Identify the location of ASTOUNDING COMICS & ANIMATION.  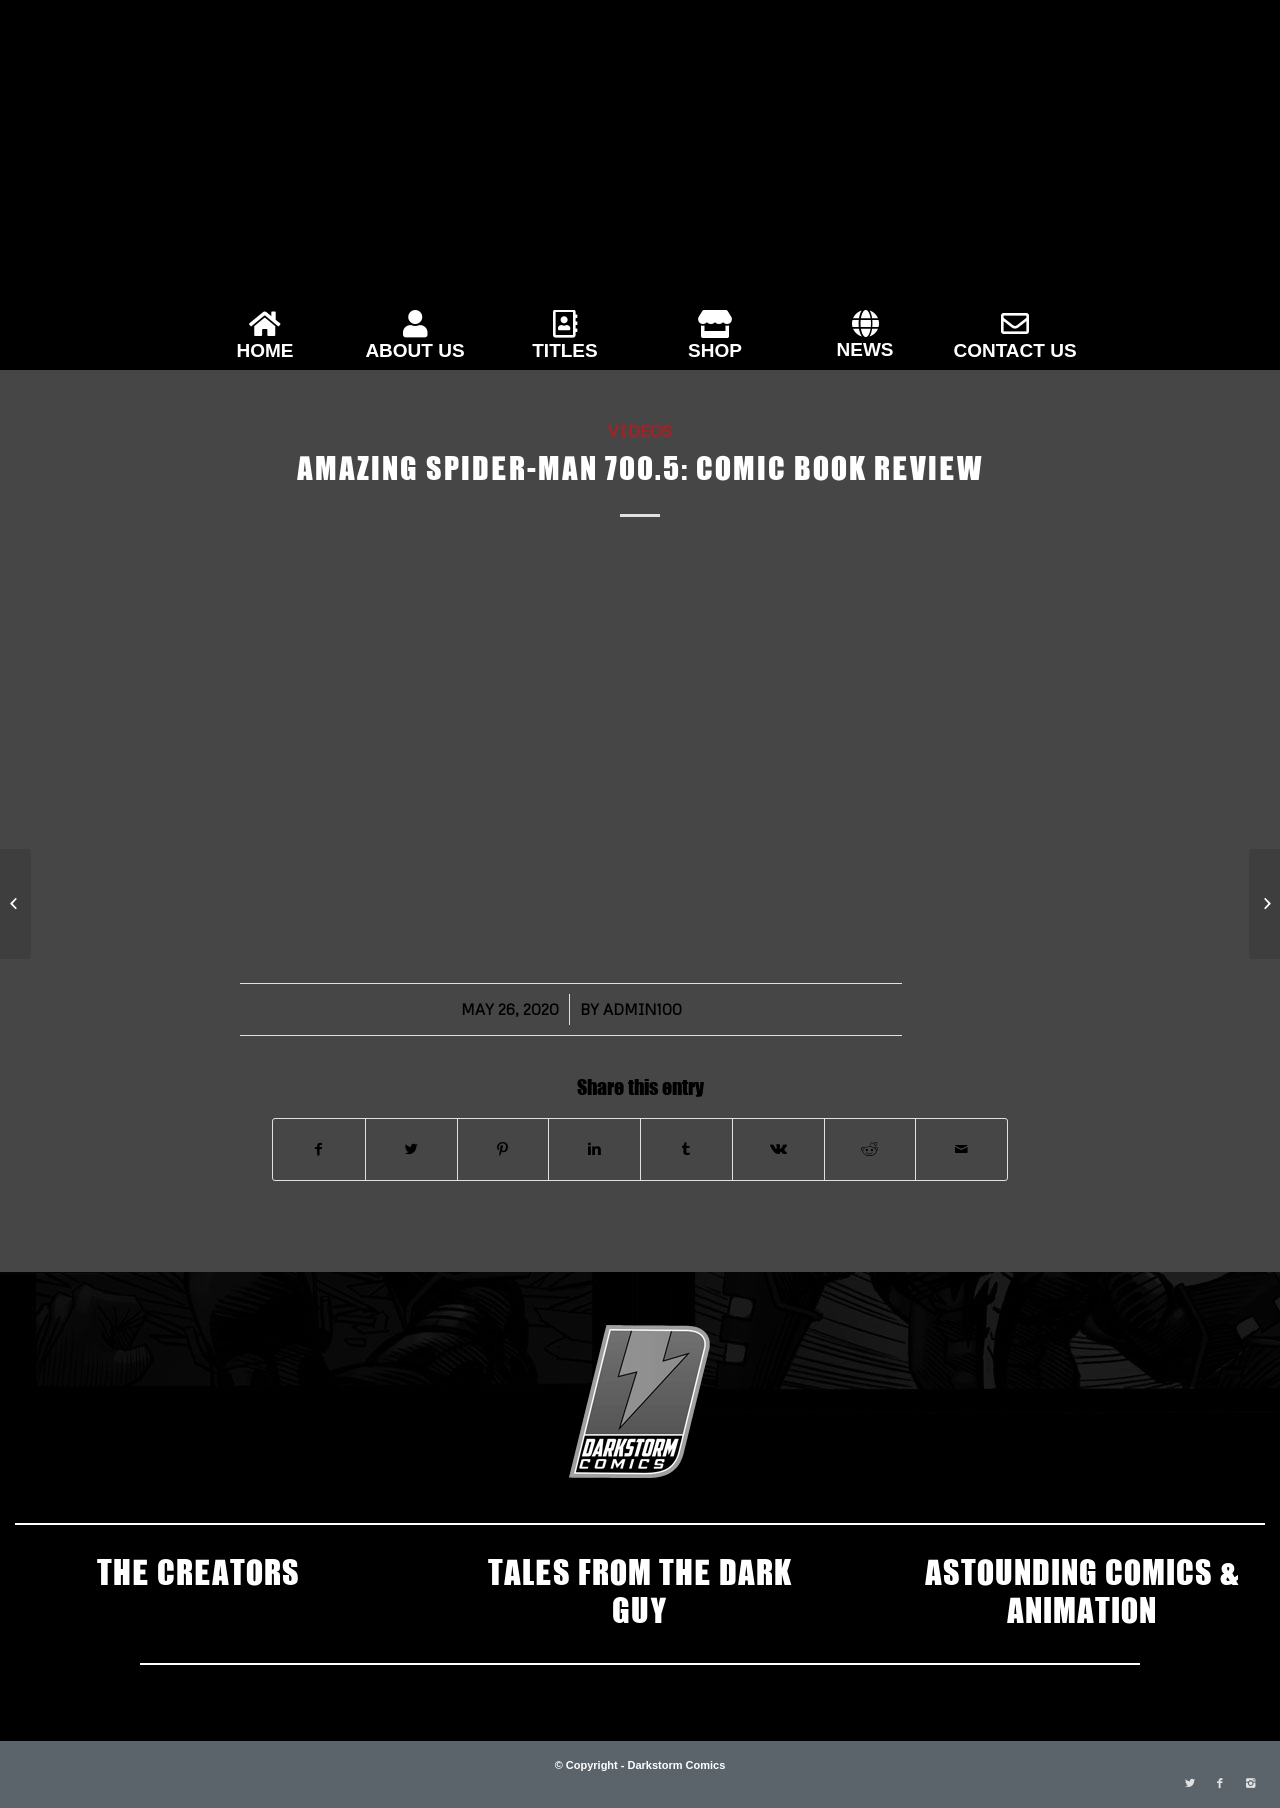
(1082, 1589).